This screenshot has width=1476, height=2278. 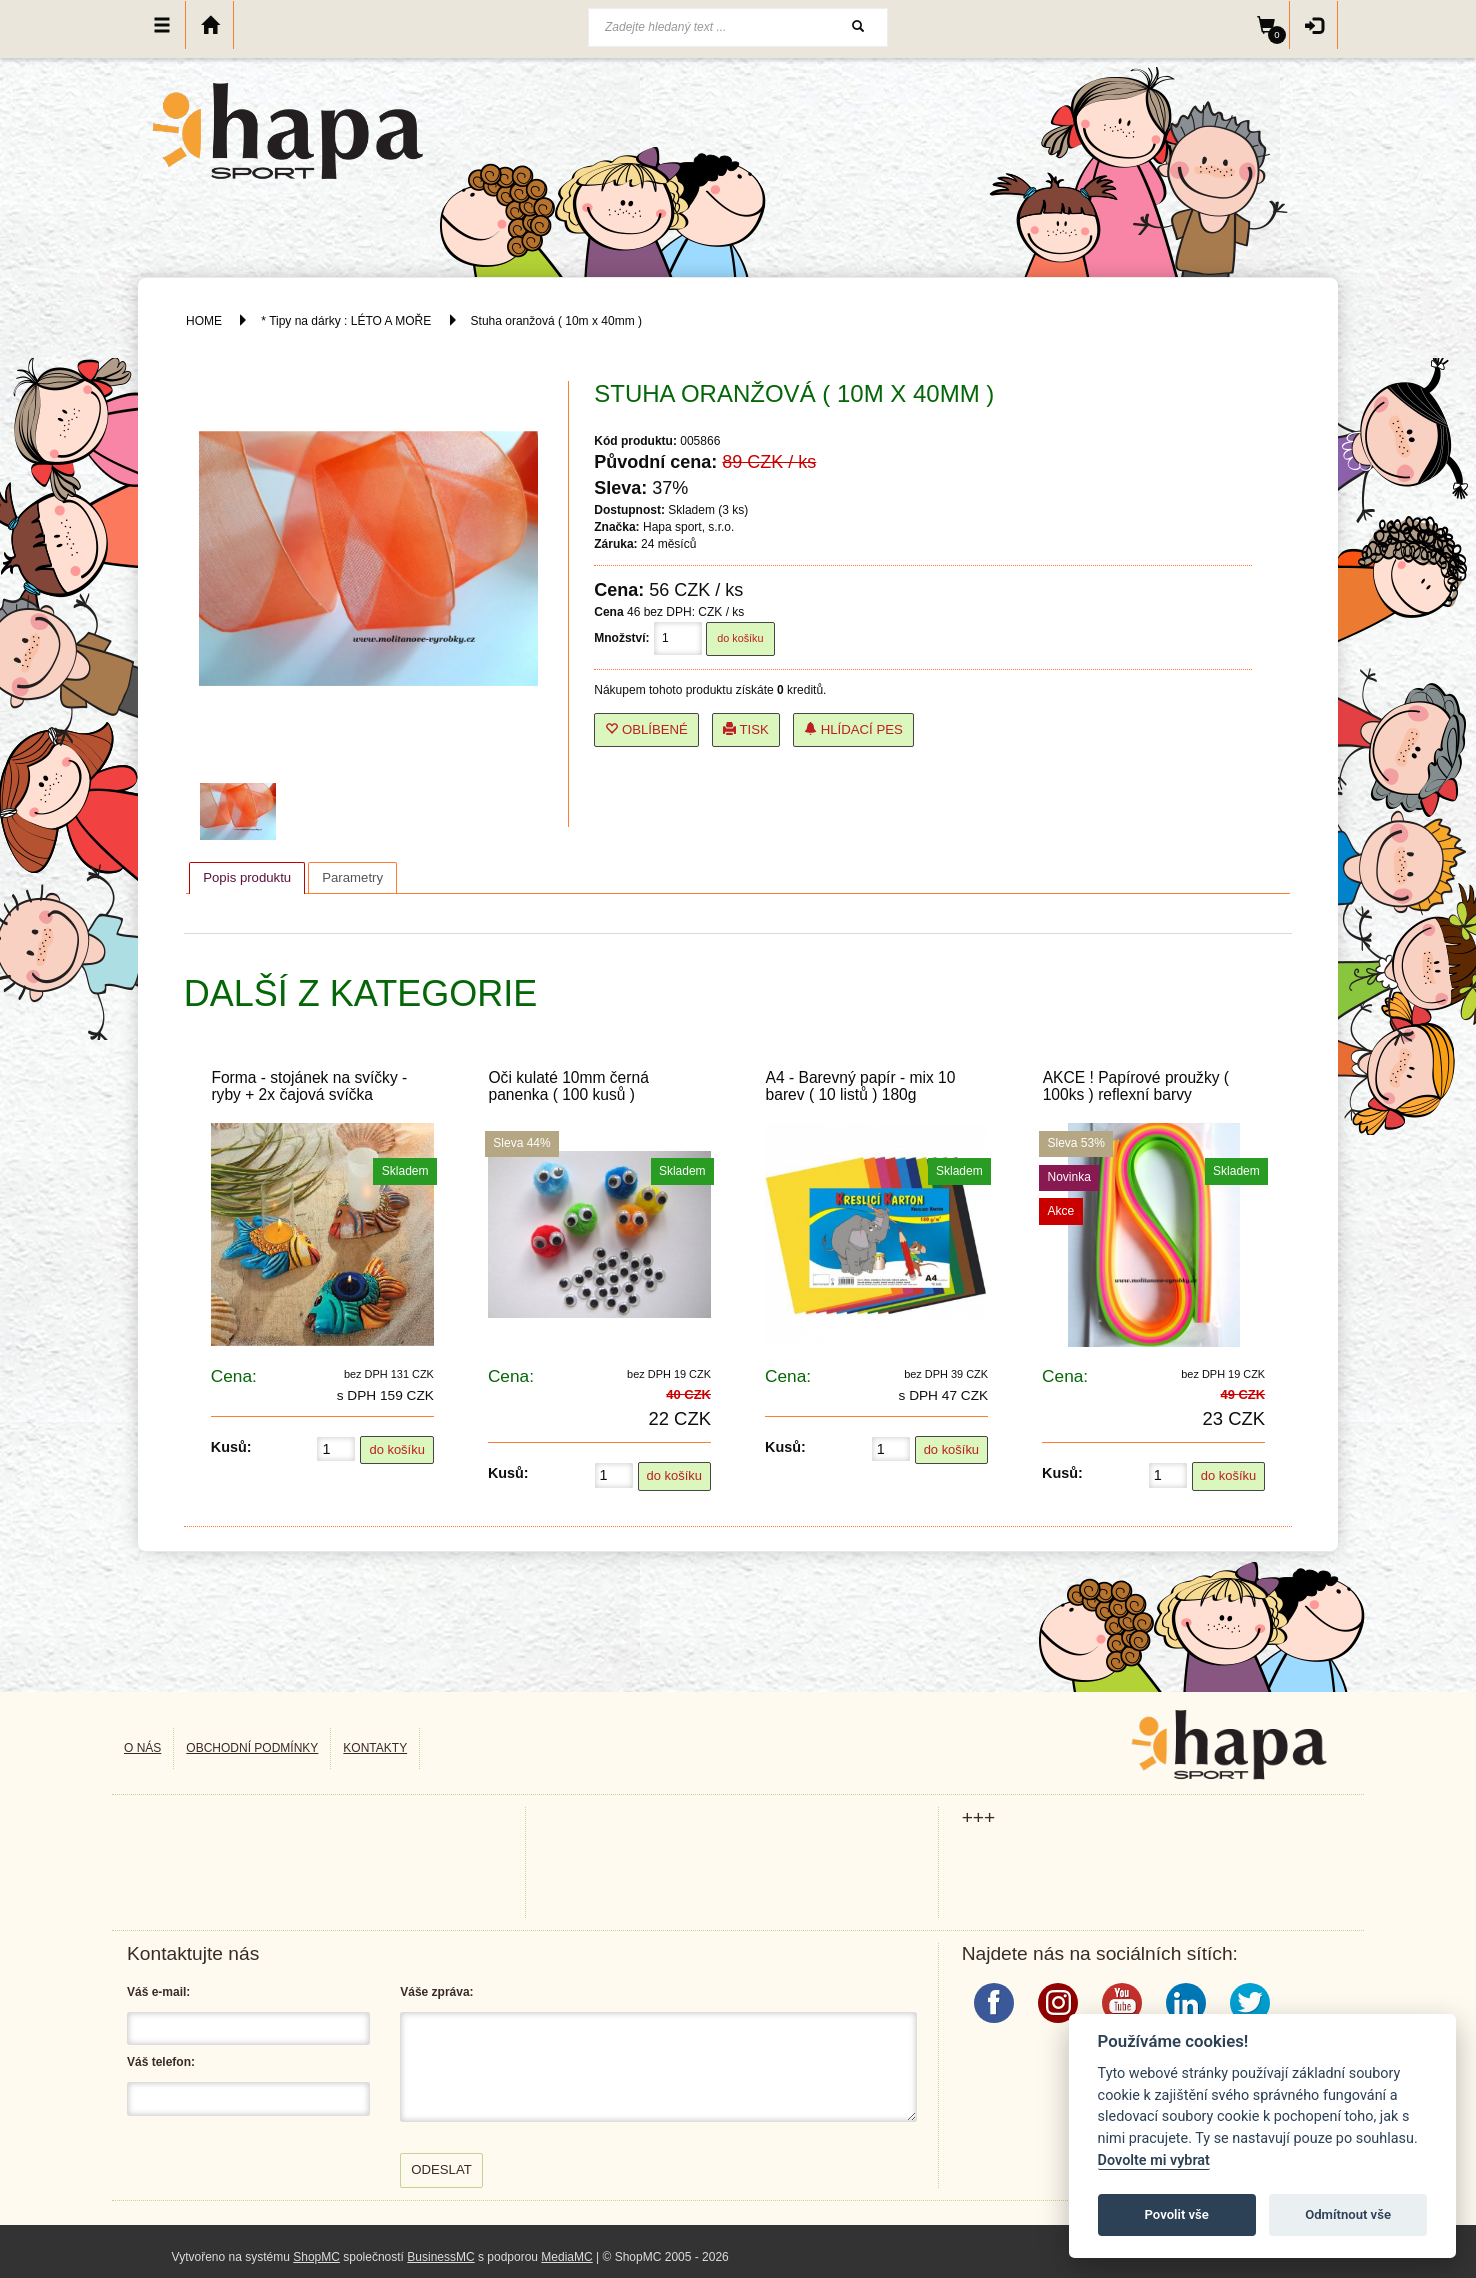 I want to click on Dovolte mi vybrat, so click(x=1154, y=2160).